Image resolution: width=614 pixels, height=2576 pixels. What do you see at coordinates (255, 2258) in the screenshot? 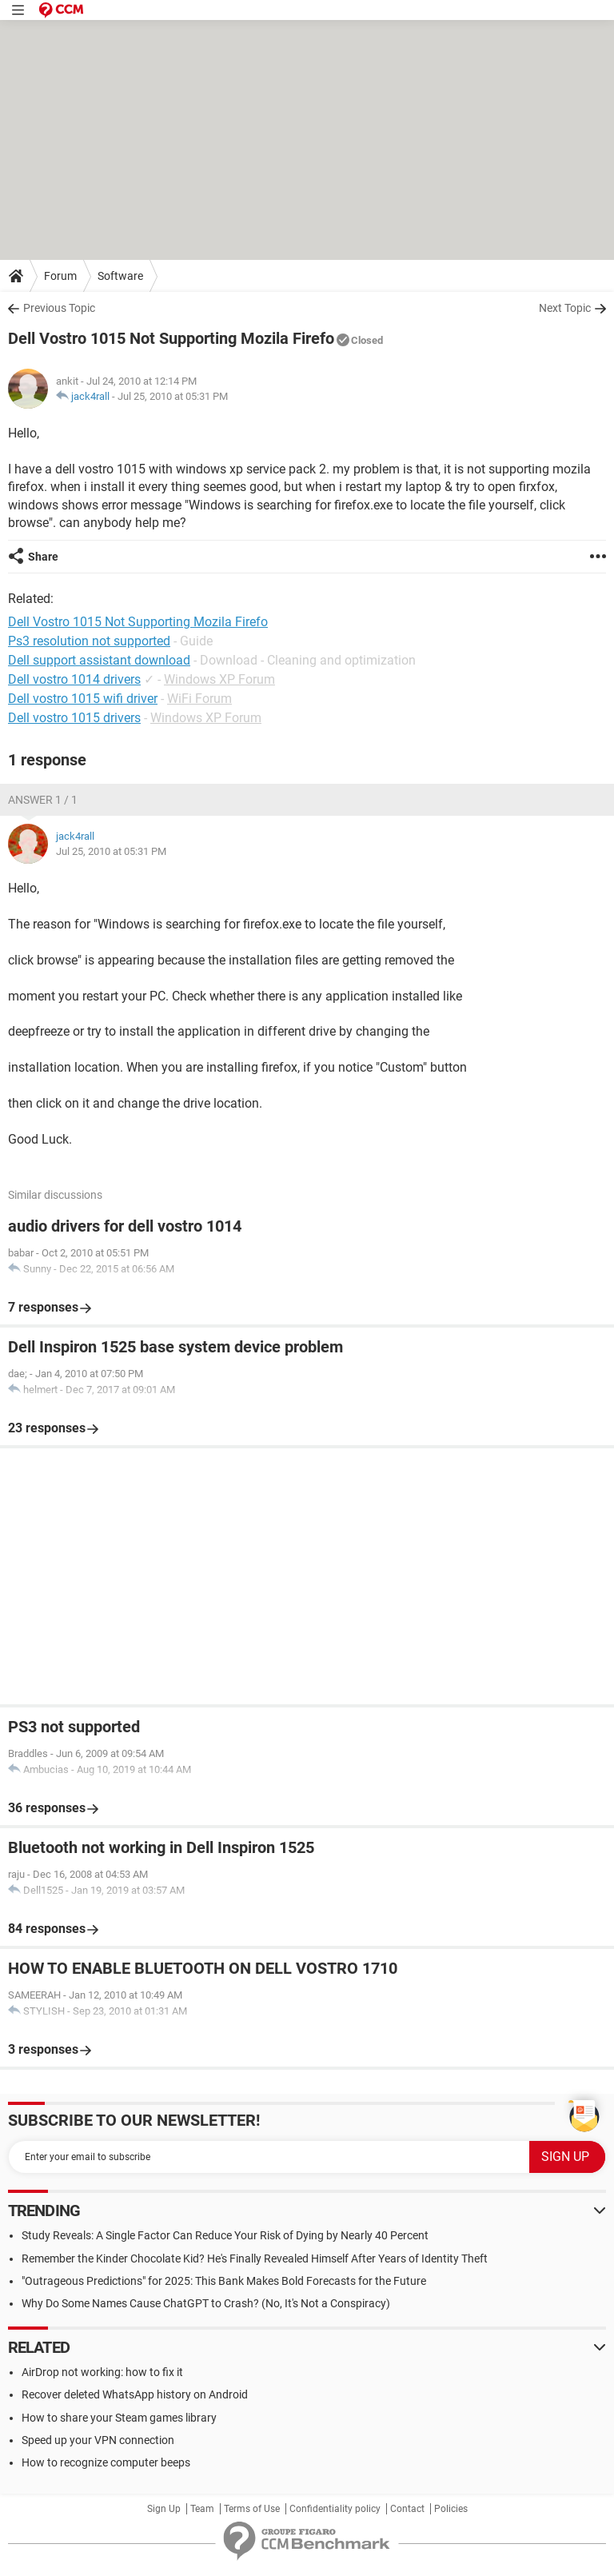
I see `Remember the Kinder Chocolate Kid? He's Finally Revealed Himself After Years of Identity Theft` at bounding box center [255, 2258].